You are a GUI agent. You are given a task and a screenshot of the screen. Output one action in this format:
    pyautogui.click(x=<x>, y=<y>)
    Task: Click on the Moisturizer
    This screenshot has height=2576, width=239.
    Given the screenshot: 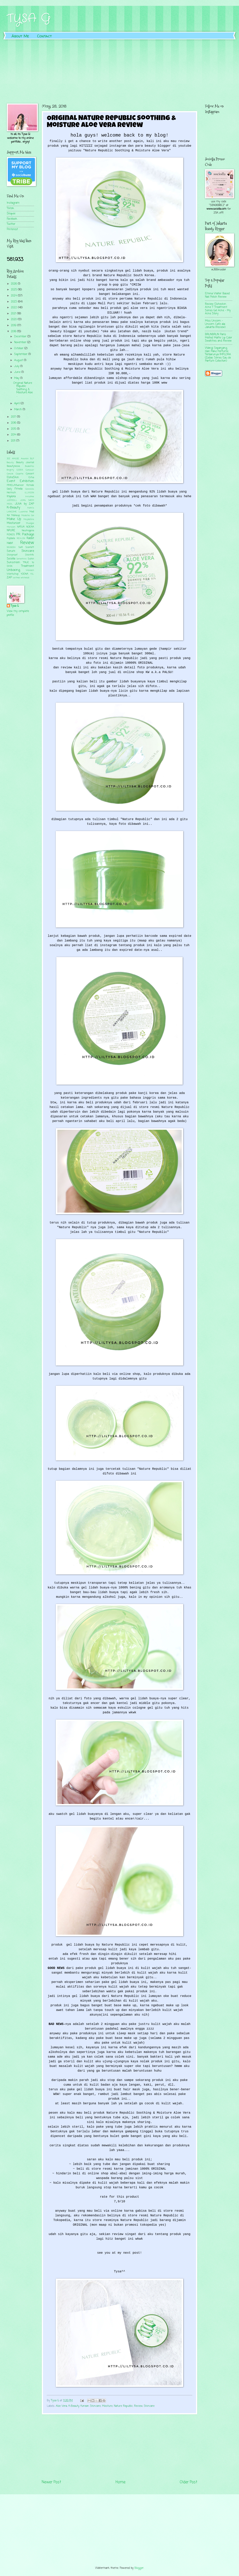 What is the action you would take?
    pyautogui.click(x=13, y=523)
    